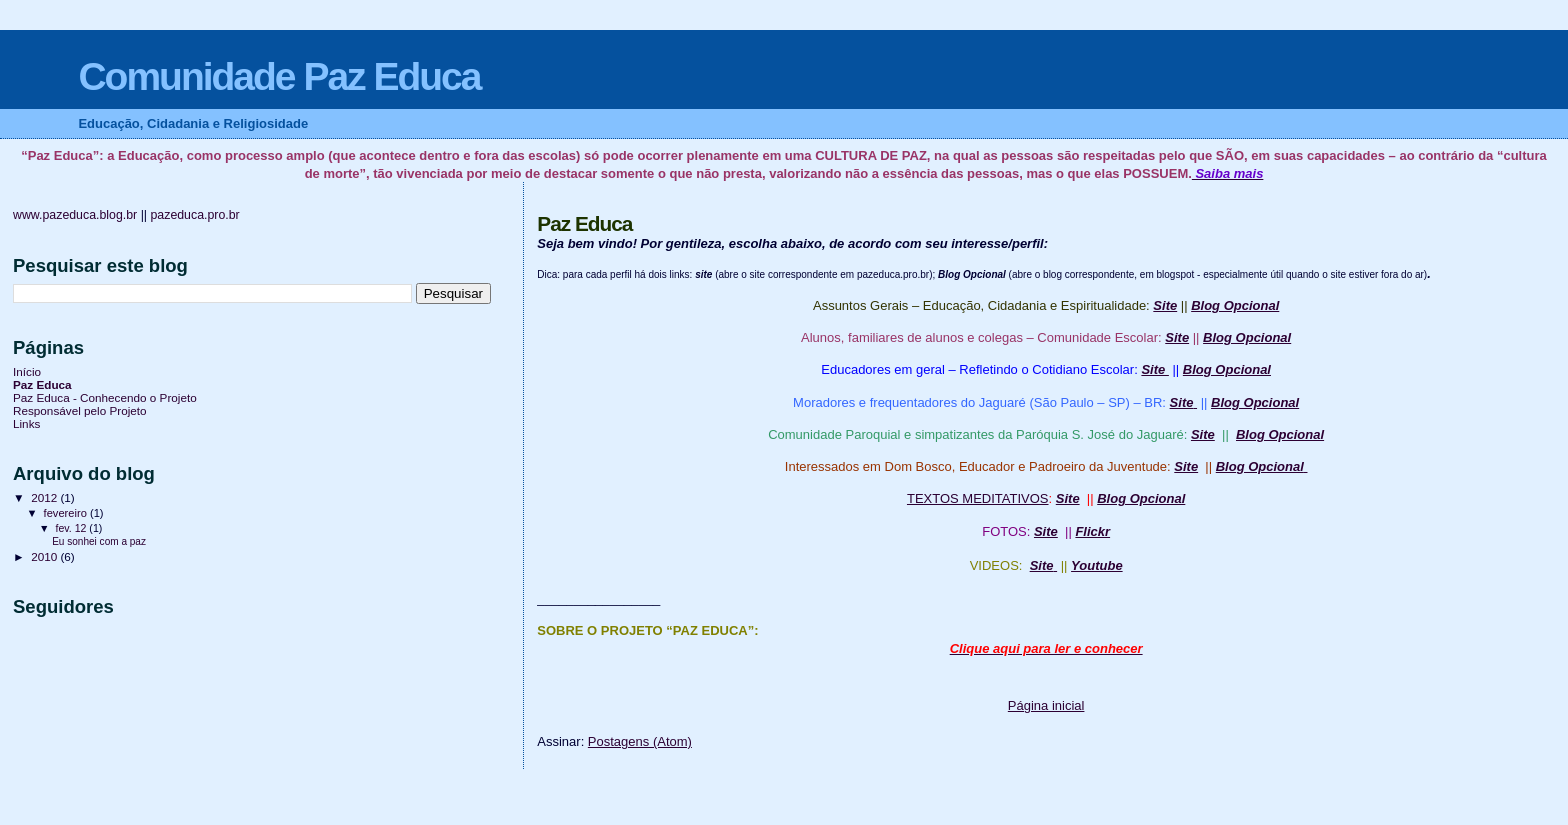  I want to click on www.pazeduca.blog.br, so click(75, 215).